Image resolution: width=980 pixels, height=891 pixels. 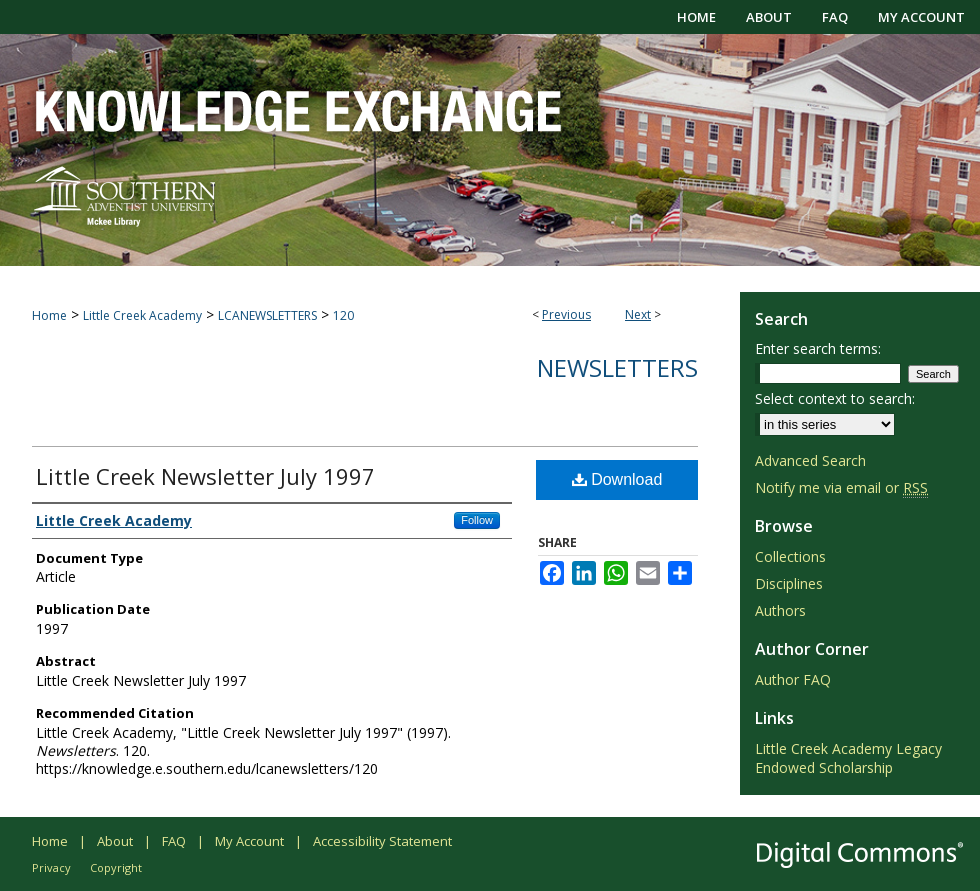 What do you see at coordinates (115, 841) in the screenshot?
I see `About` at bounding box center [115, 841].